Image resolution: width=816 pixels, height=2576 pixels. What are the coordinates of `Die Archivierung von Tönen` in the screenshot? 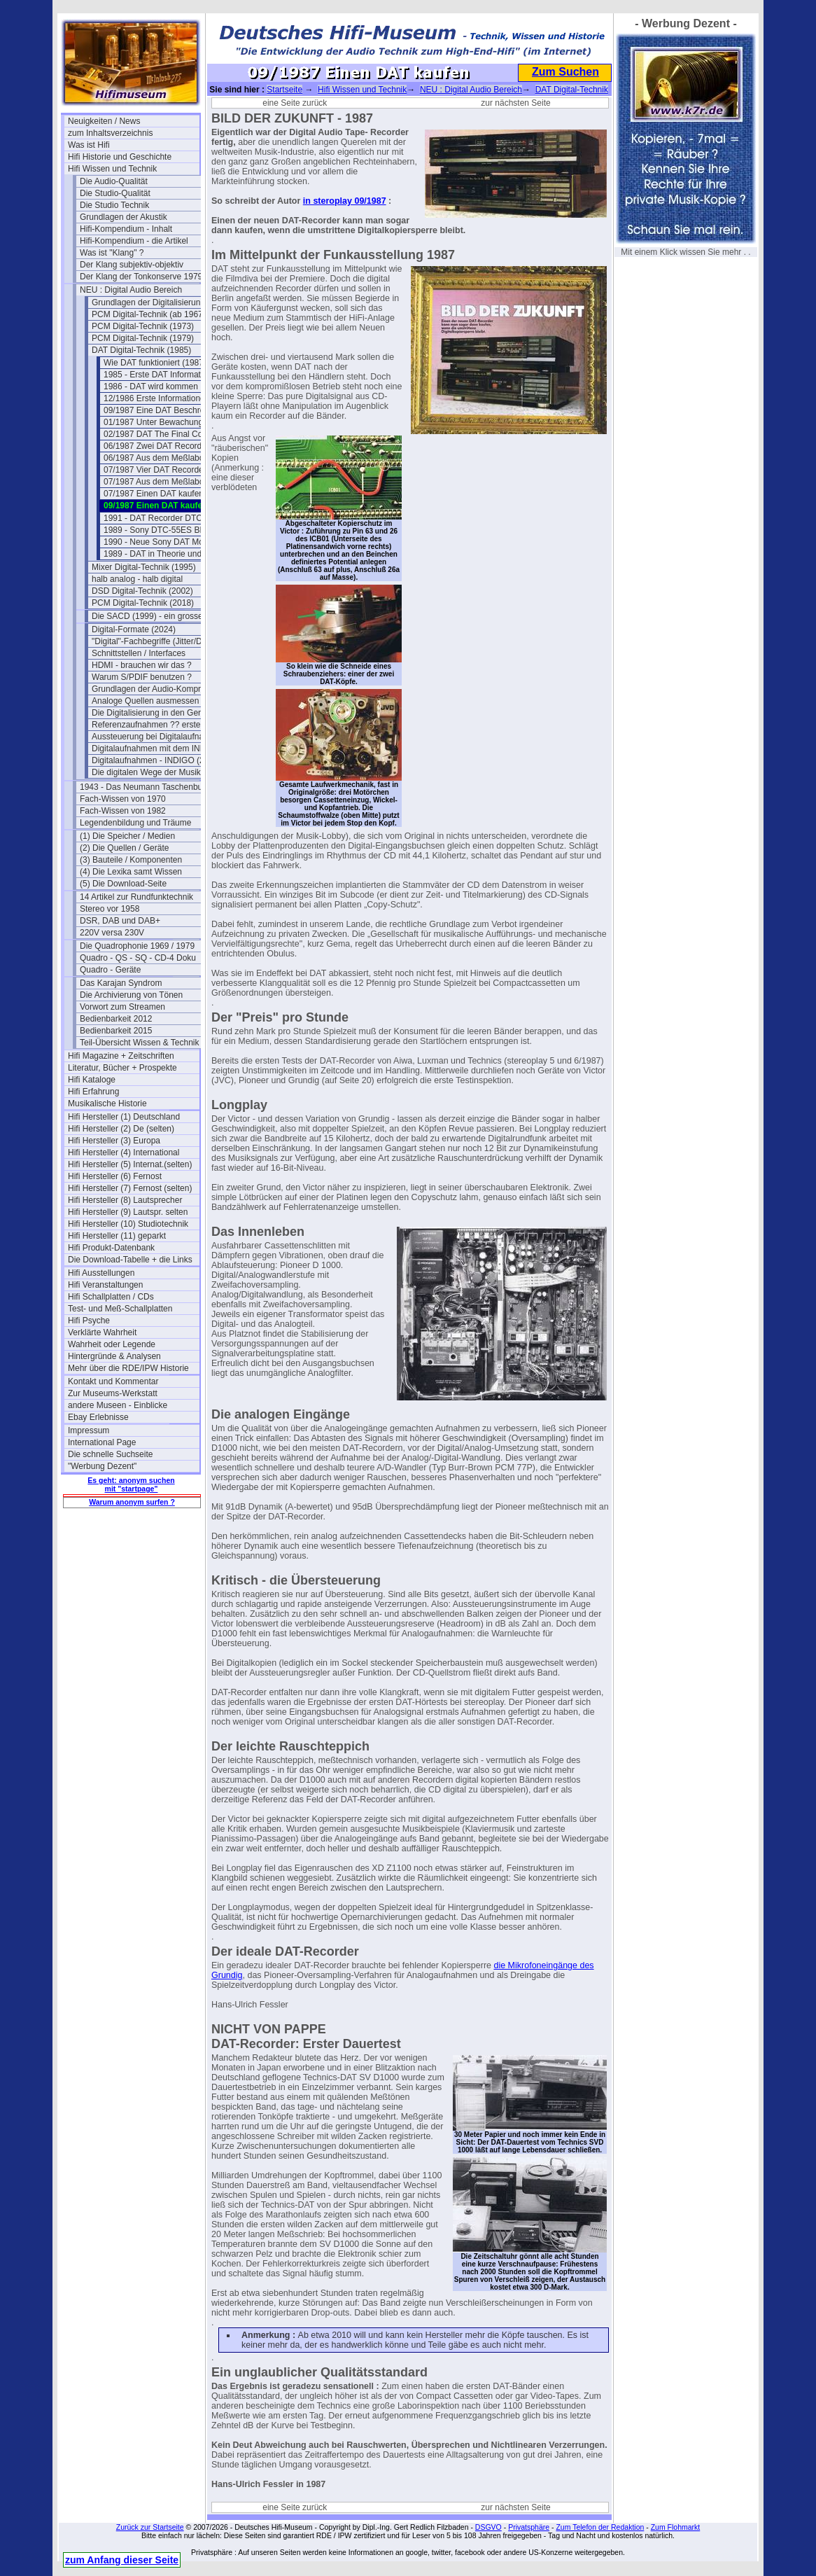 It's located at (131, 995).